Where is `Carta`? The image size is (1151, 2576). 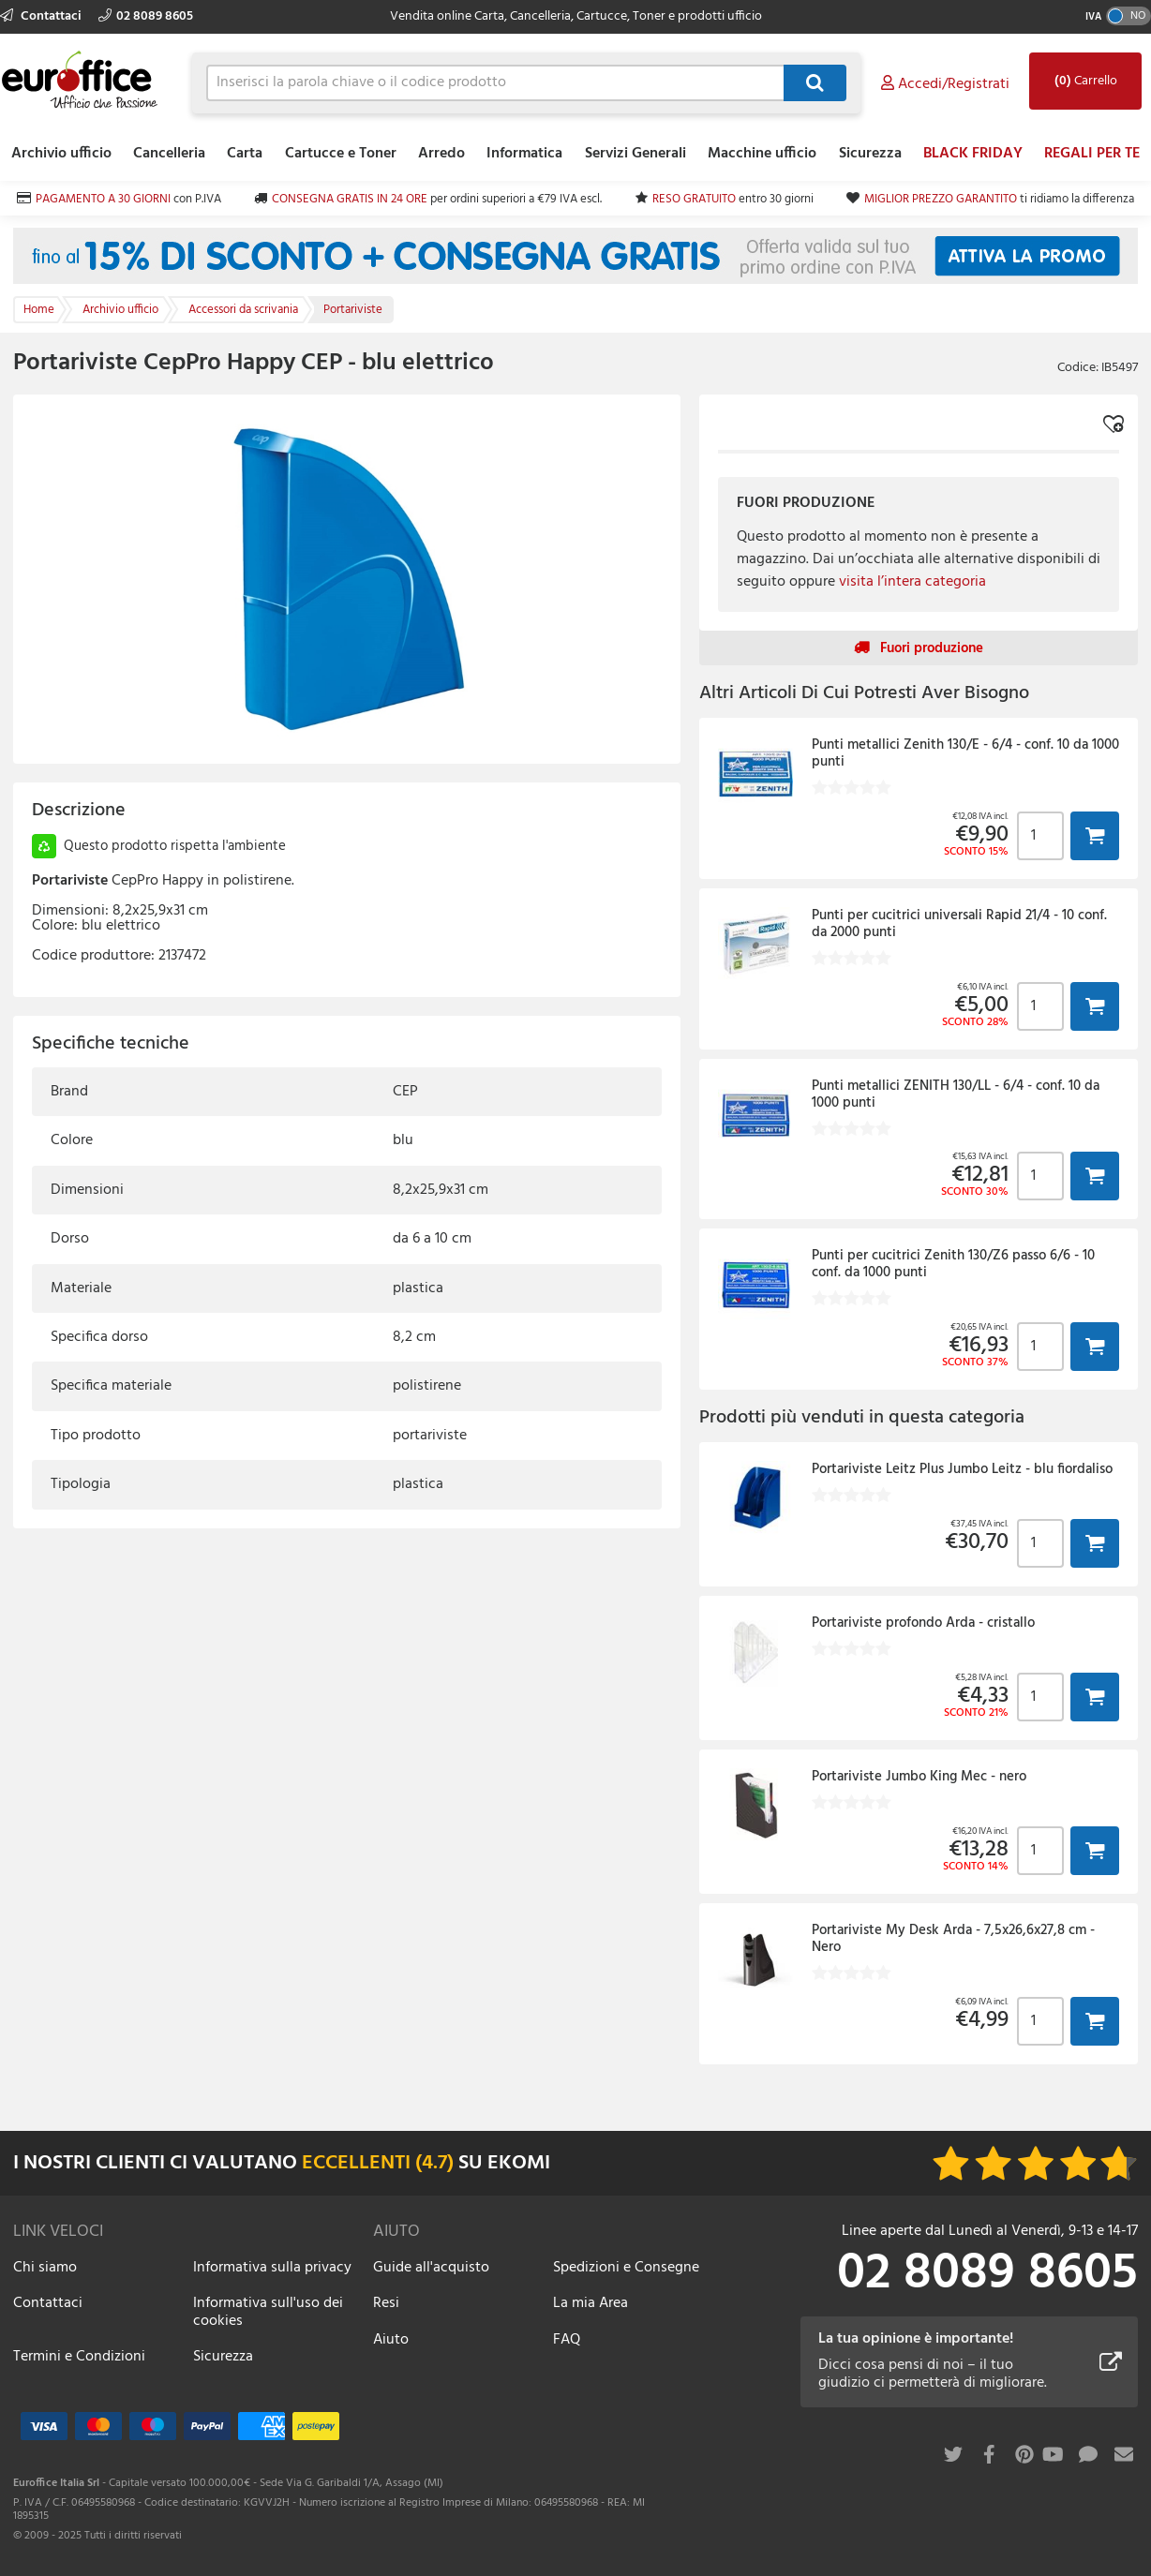
Carta is located at coordinates (244, 153).